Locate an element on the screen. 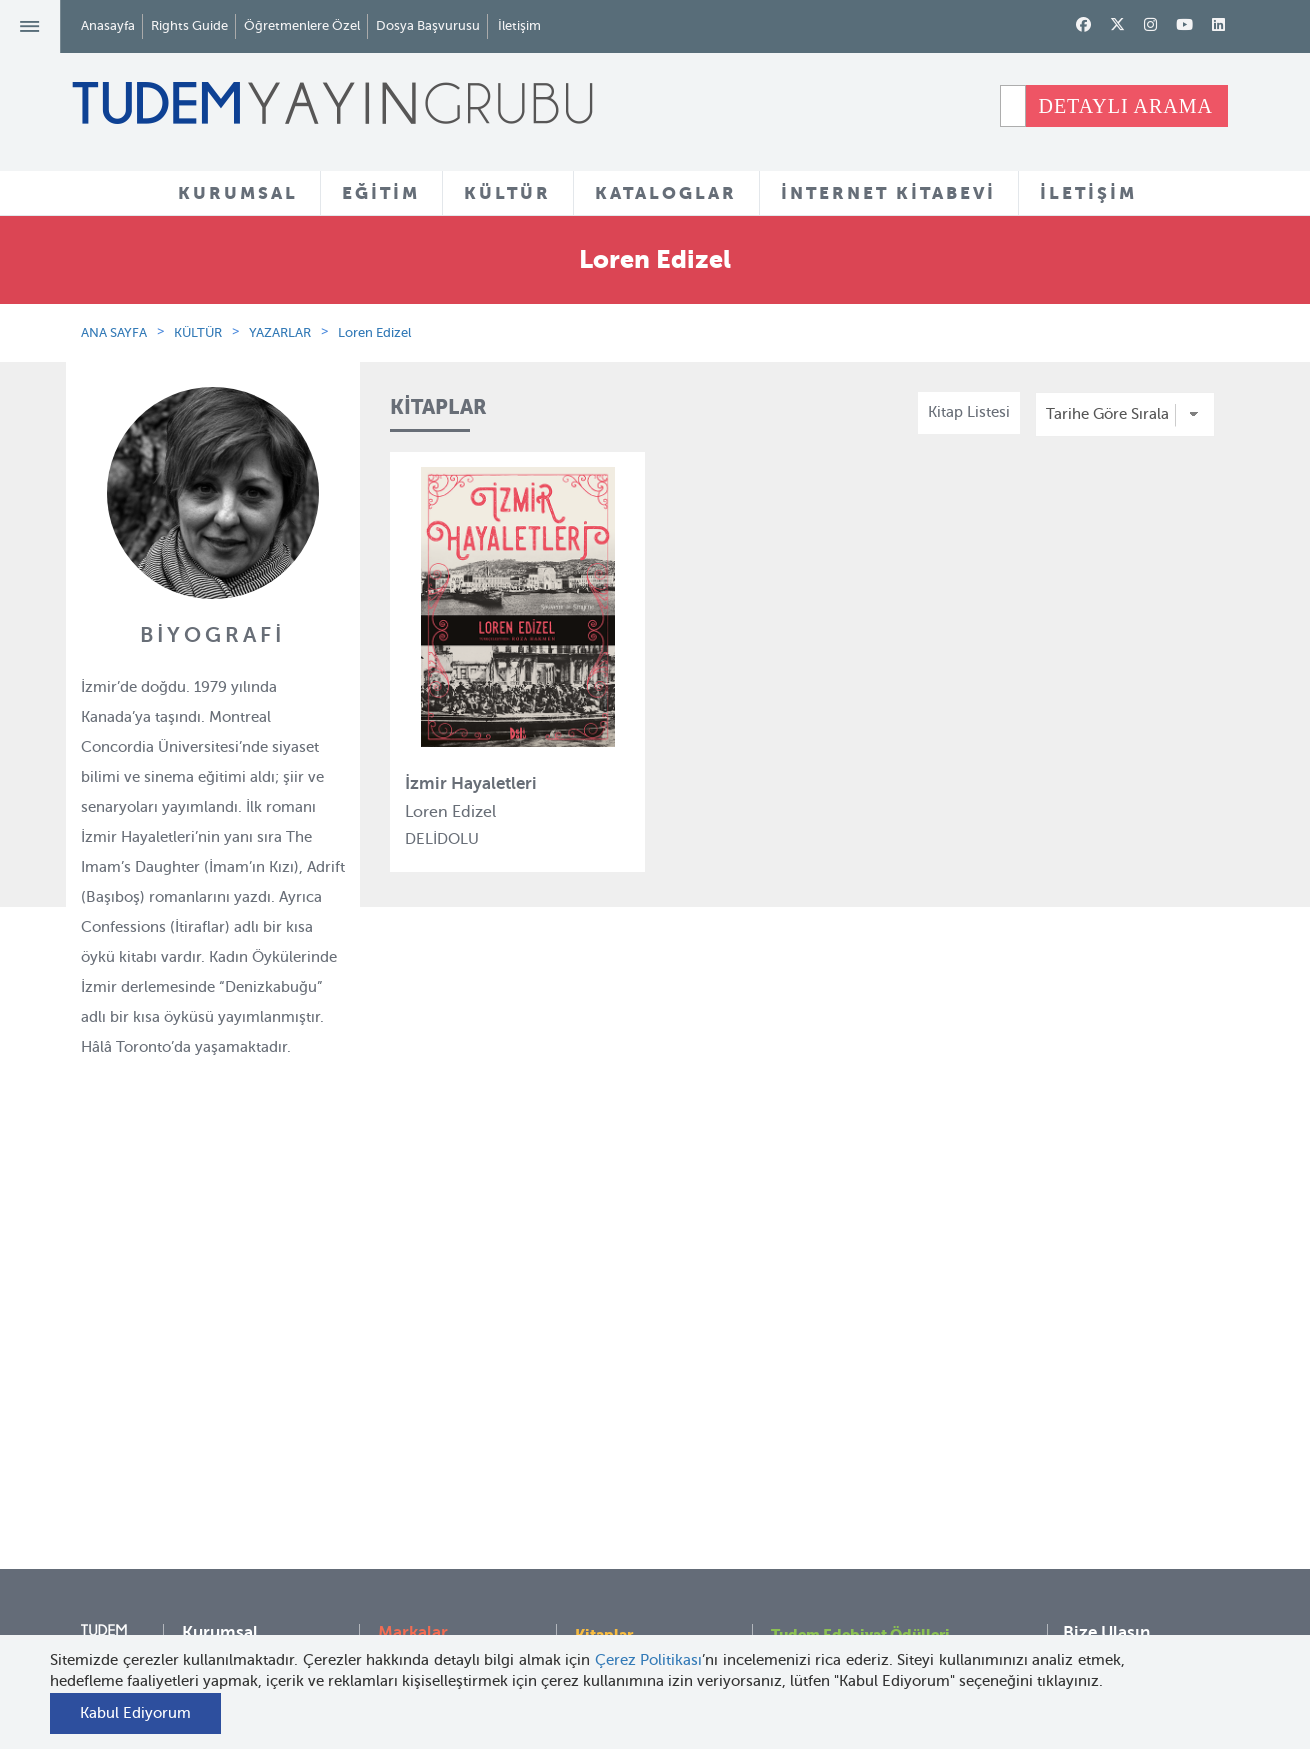  Yazarlar ve Çizerler is located at coordinates (642, 1412).